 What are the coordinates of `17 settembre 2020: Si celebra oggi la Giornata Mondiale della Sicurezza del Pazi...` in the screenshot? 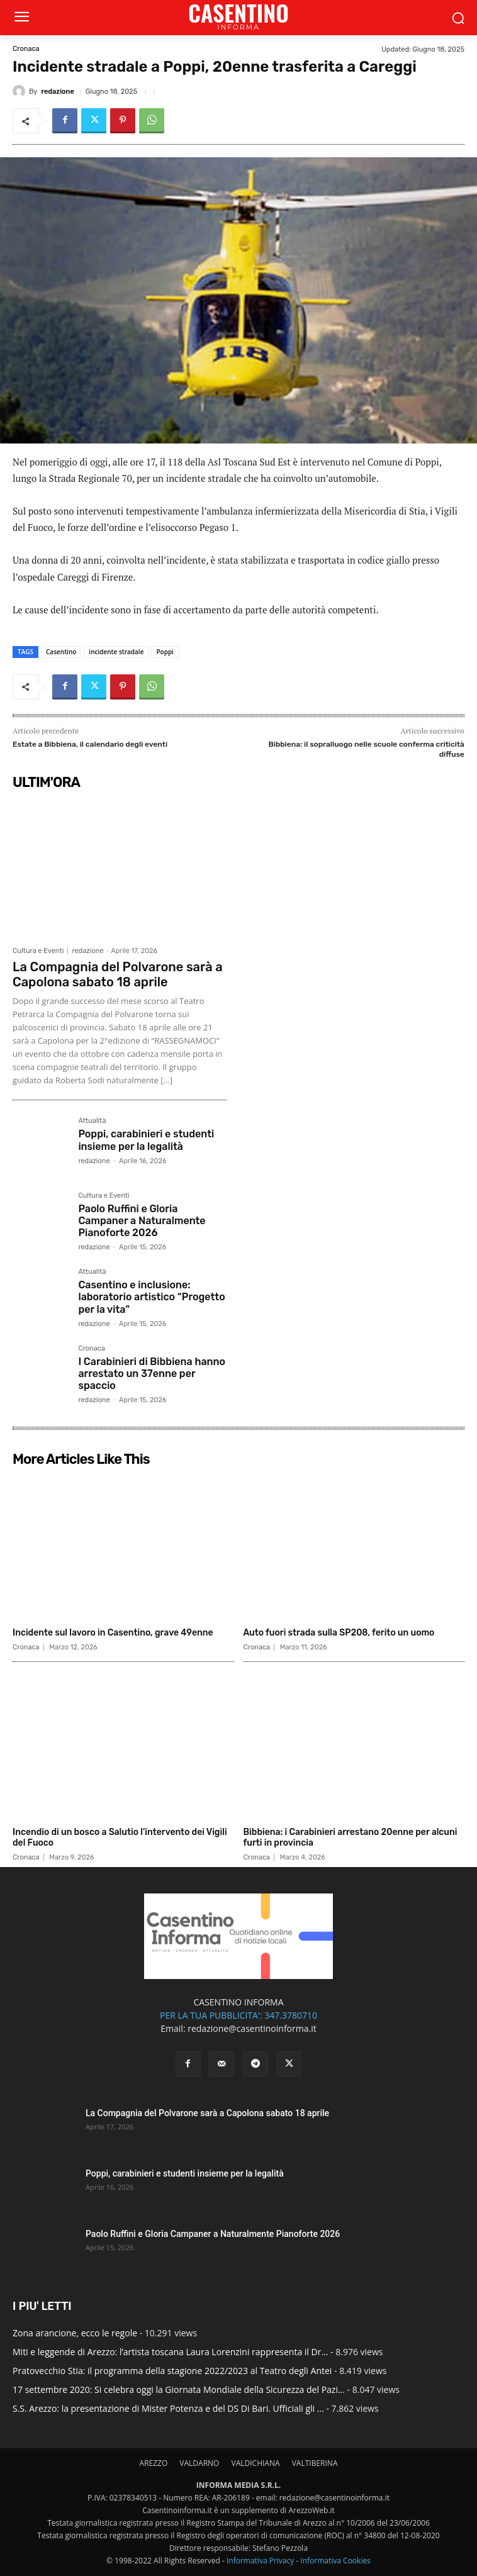 It's located at (179, 2389).